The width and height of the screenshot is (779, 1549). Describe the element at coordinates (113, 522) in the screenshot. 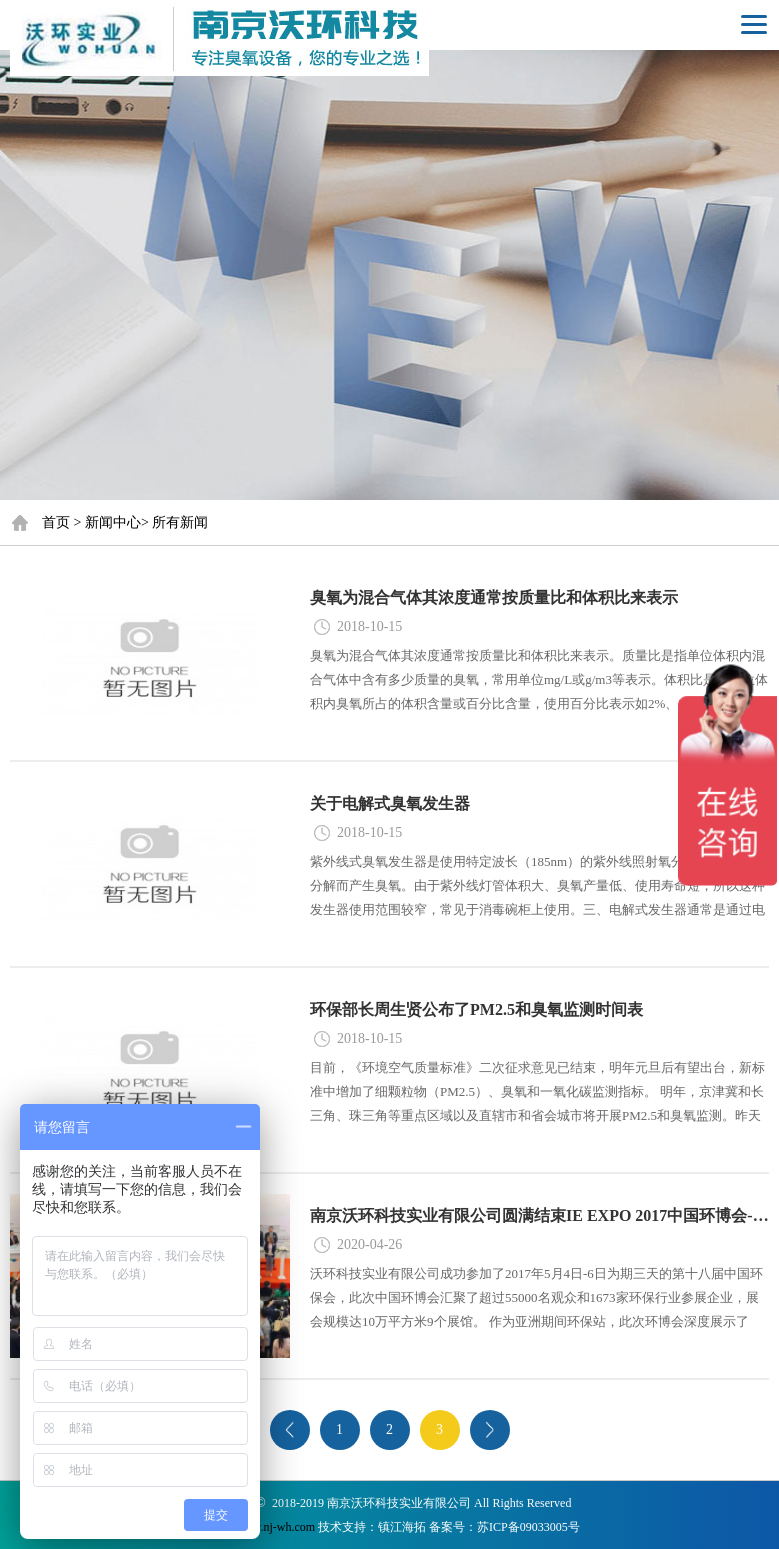

I see `新闻中心` at that location.